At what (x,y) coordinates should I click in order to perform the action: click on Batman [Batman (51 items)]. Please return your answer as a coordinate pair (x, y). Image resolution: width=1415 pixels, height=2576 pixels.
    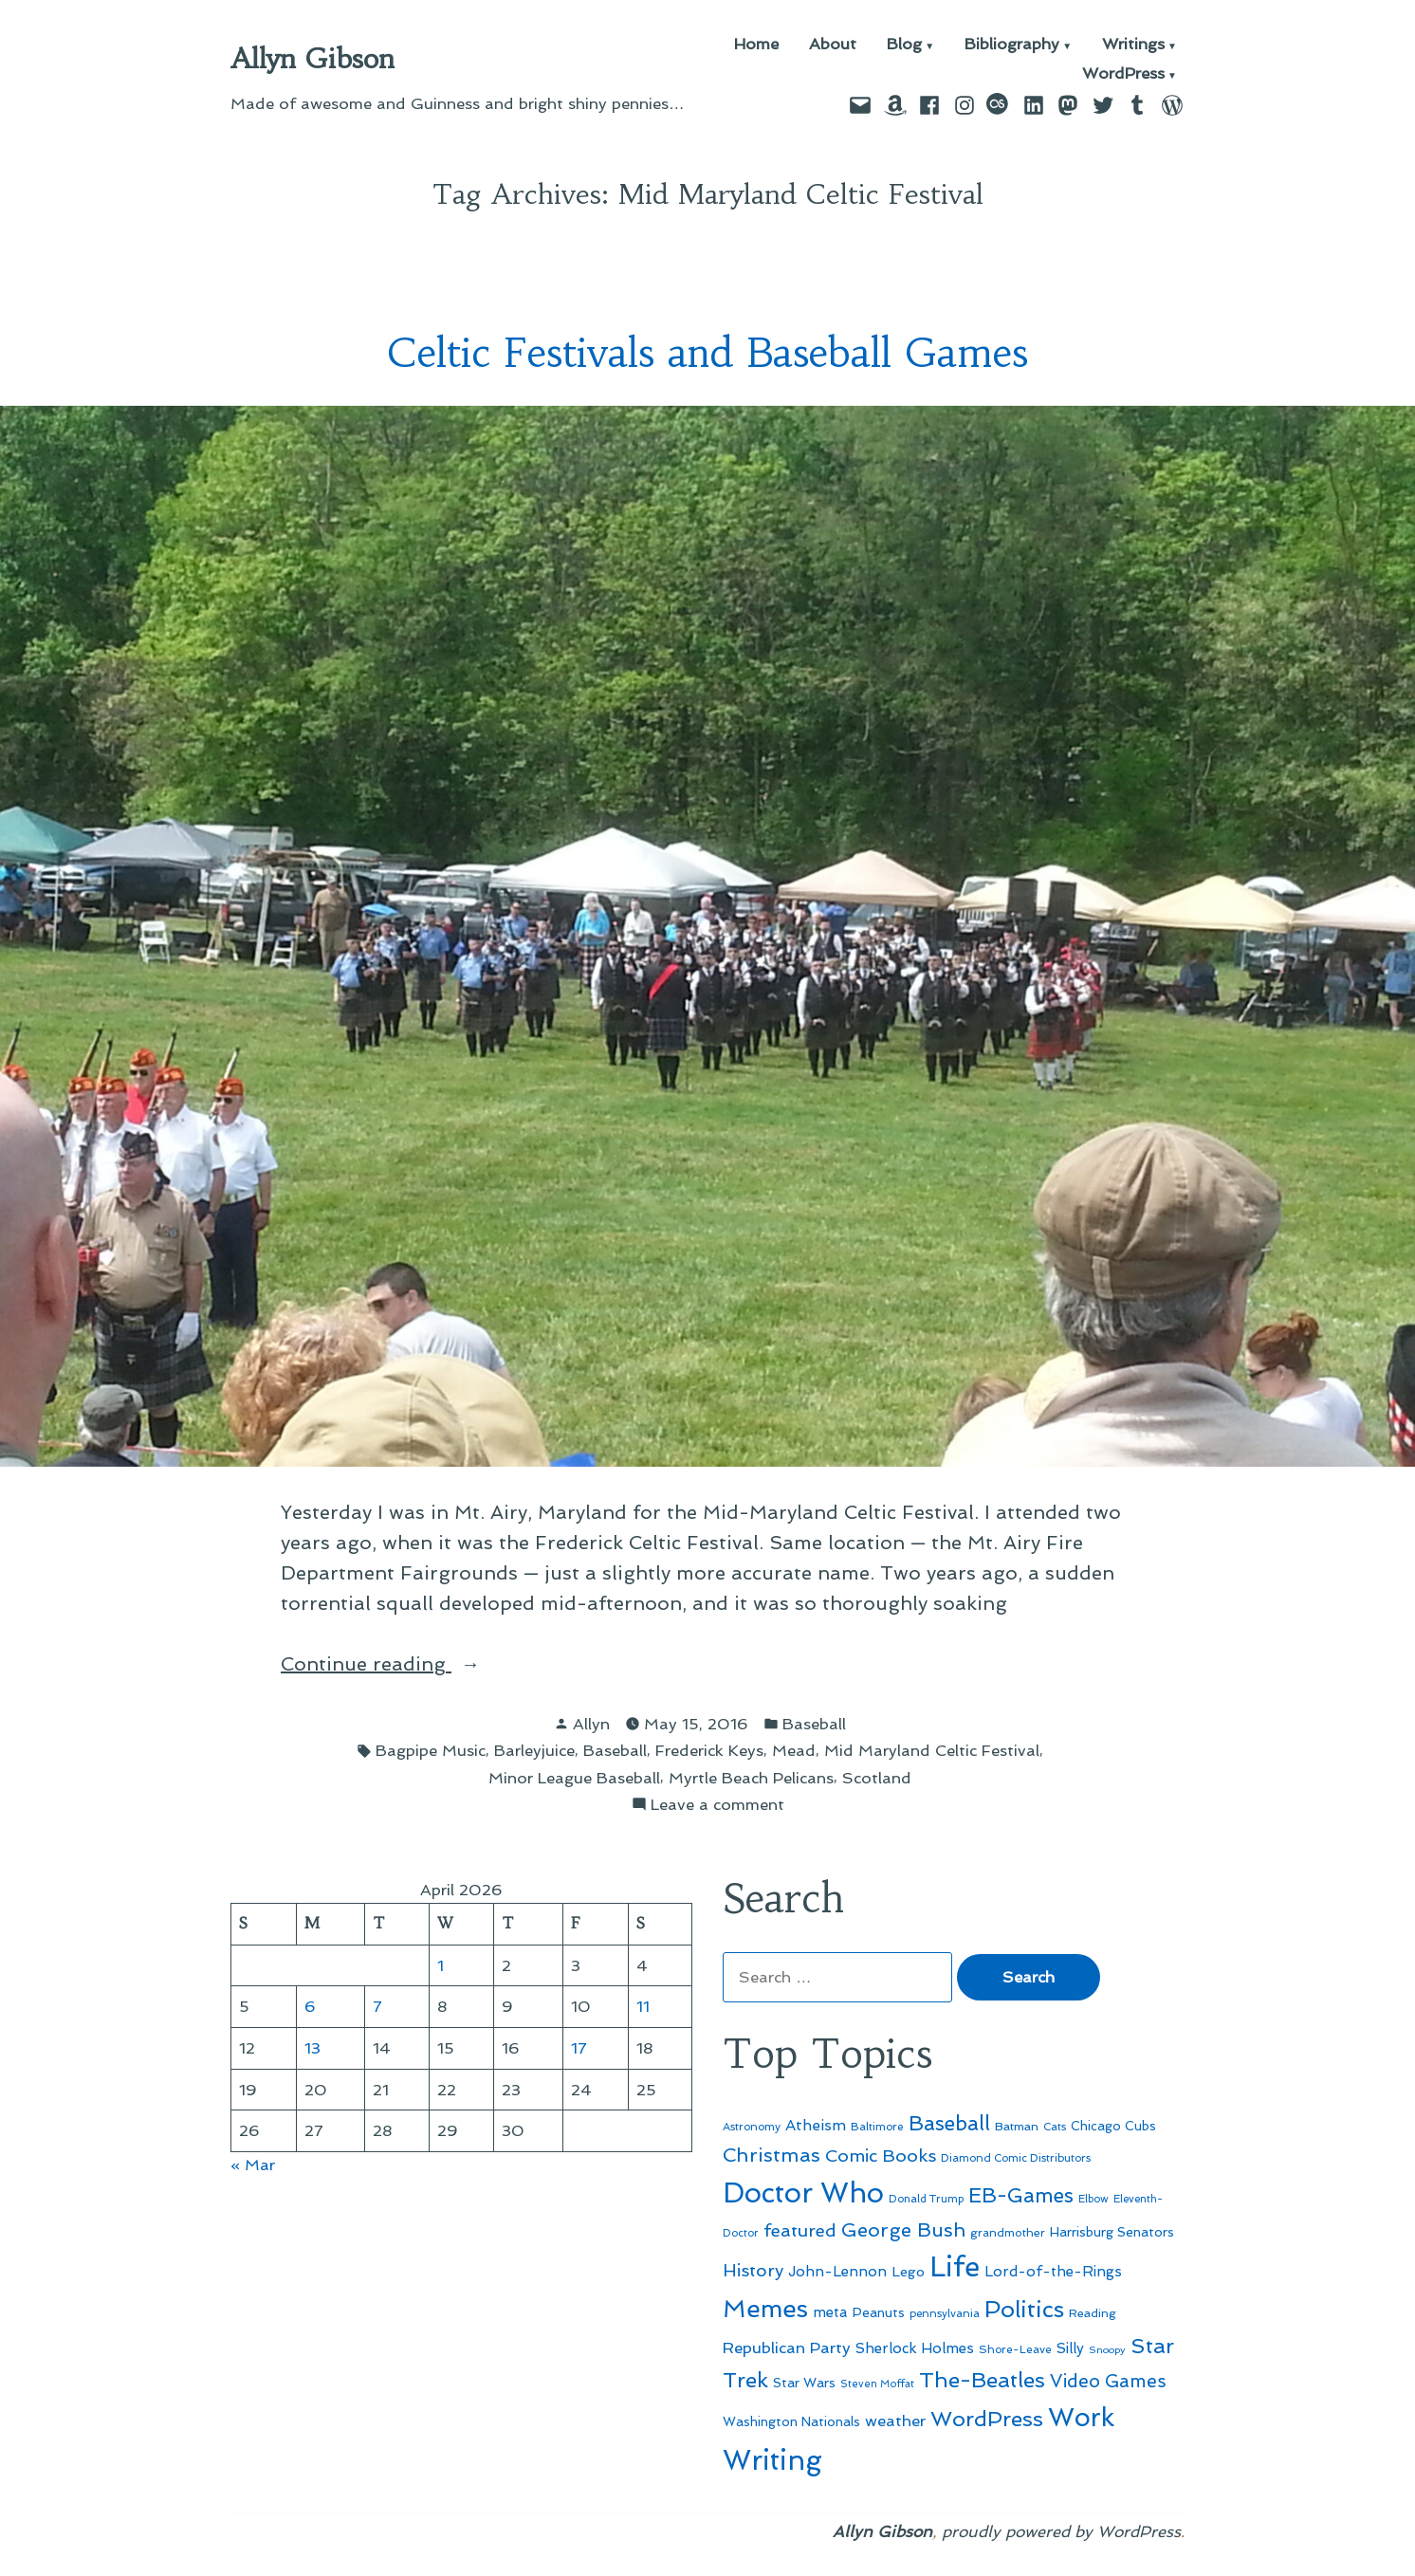
    Looking at the image, I should click on (1016, 2126).